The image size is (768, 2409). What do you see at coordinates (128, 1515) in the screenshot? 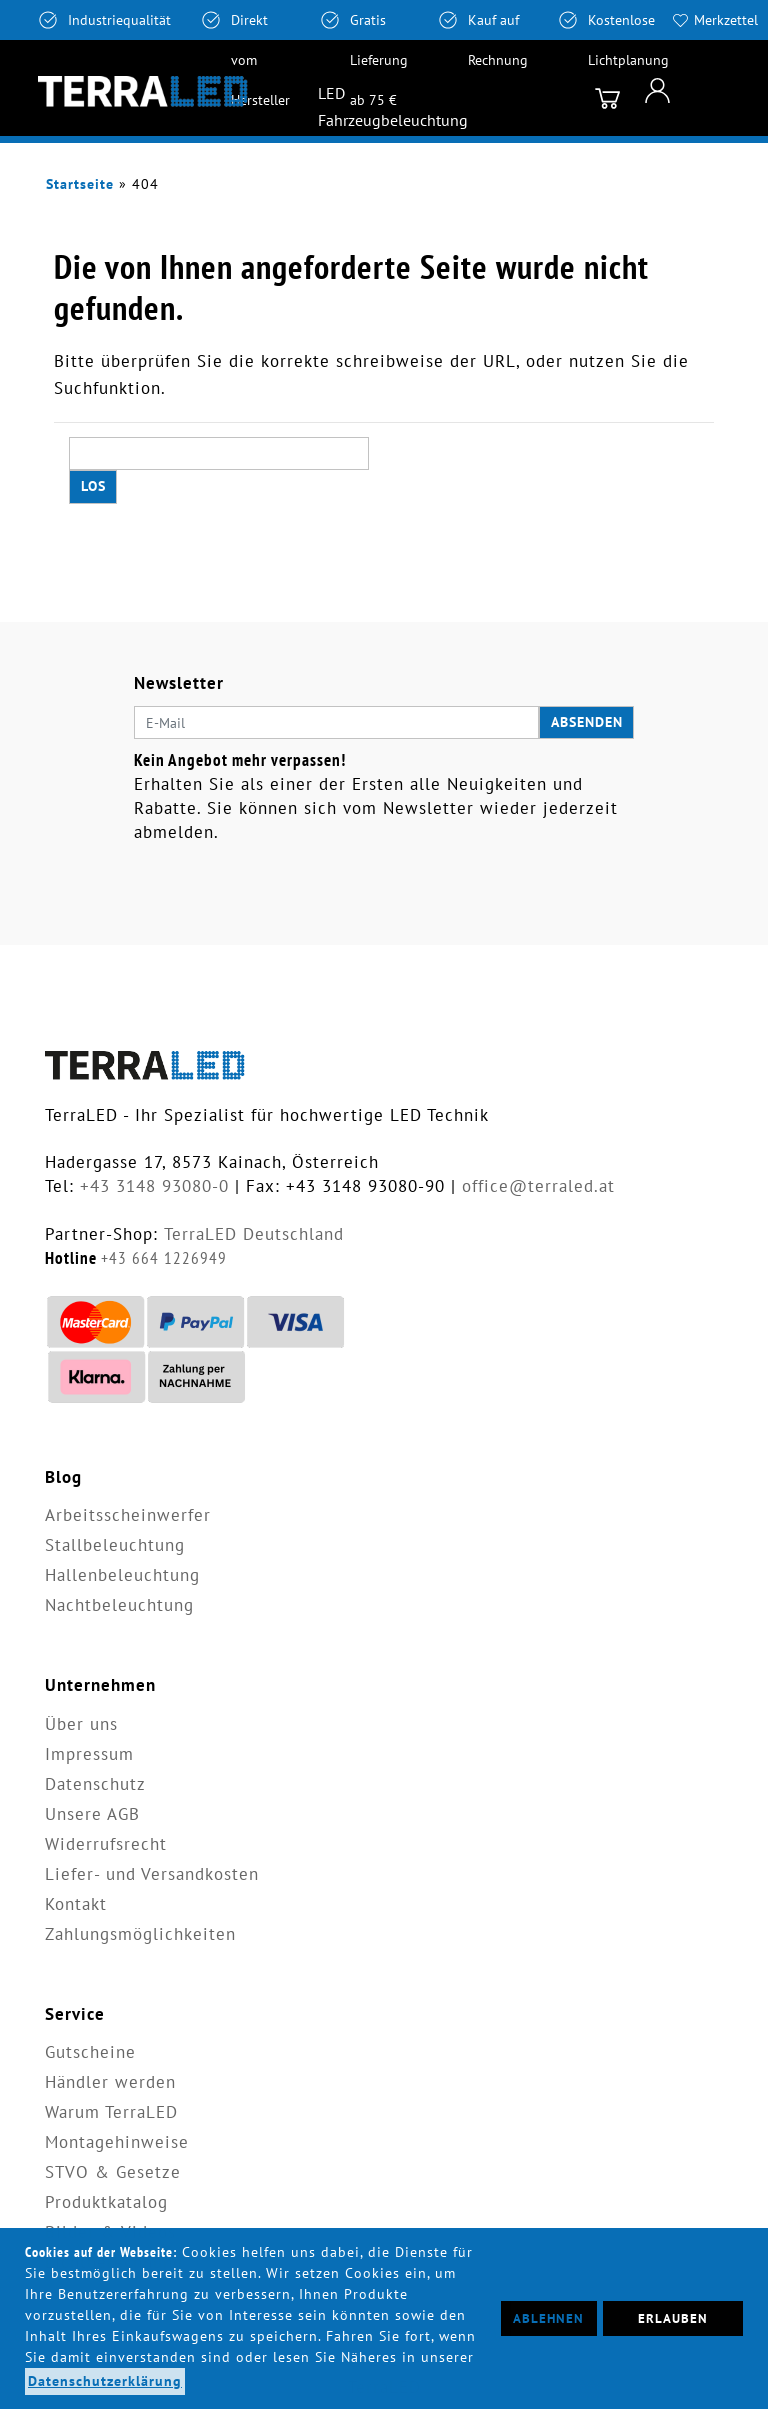
I see `Arbeitsscheinwerfer` at bounding box center [128, 1515].